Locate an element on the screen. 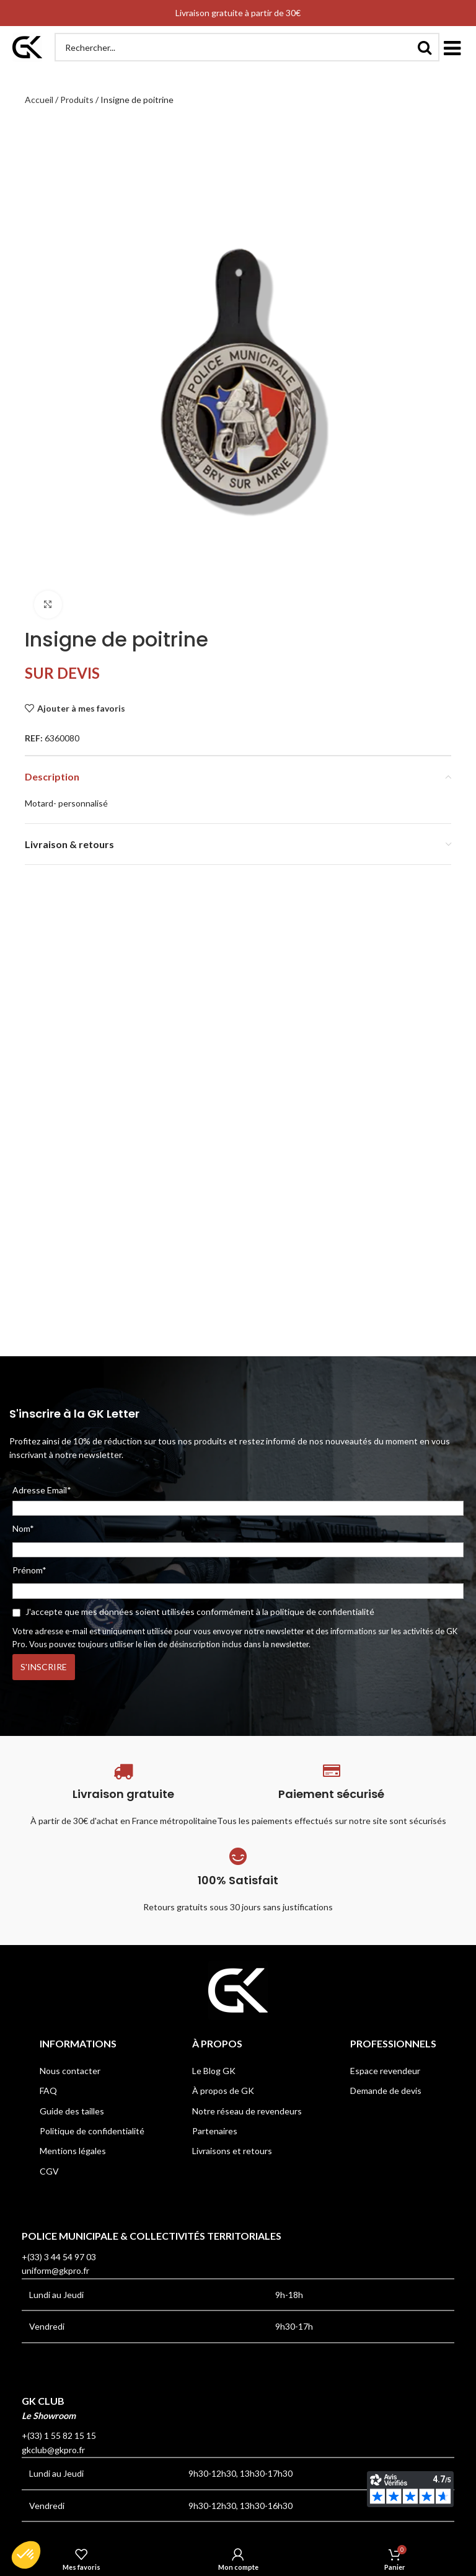 This screenshot has height=2576, width=476. la politique de confidentialité is located at coordinates (318, 1611).